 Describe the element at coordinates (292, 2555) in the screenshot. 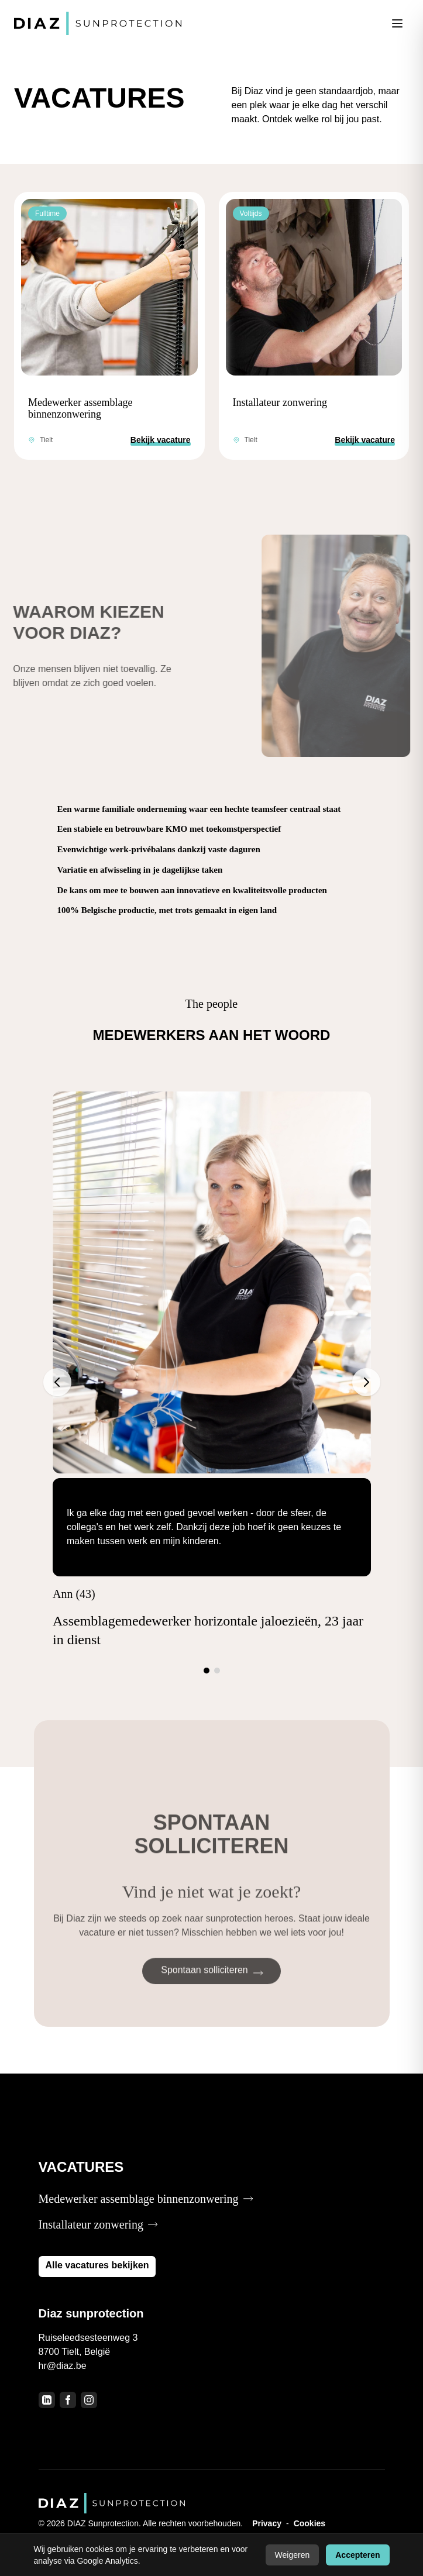

I see `Weigeren` at that location.